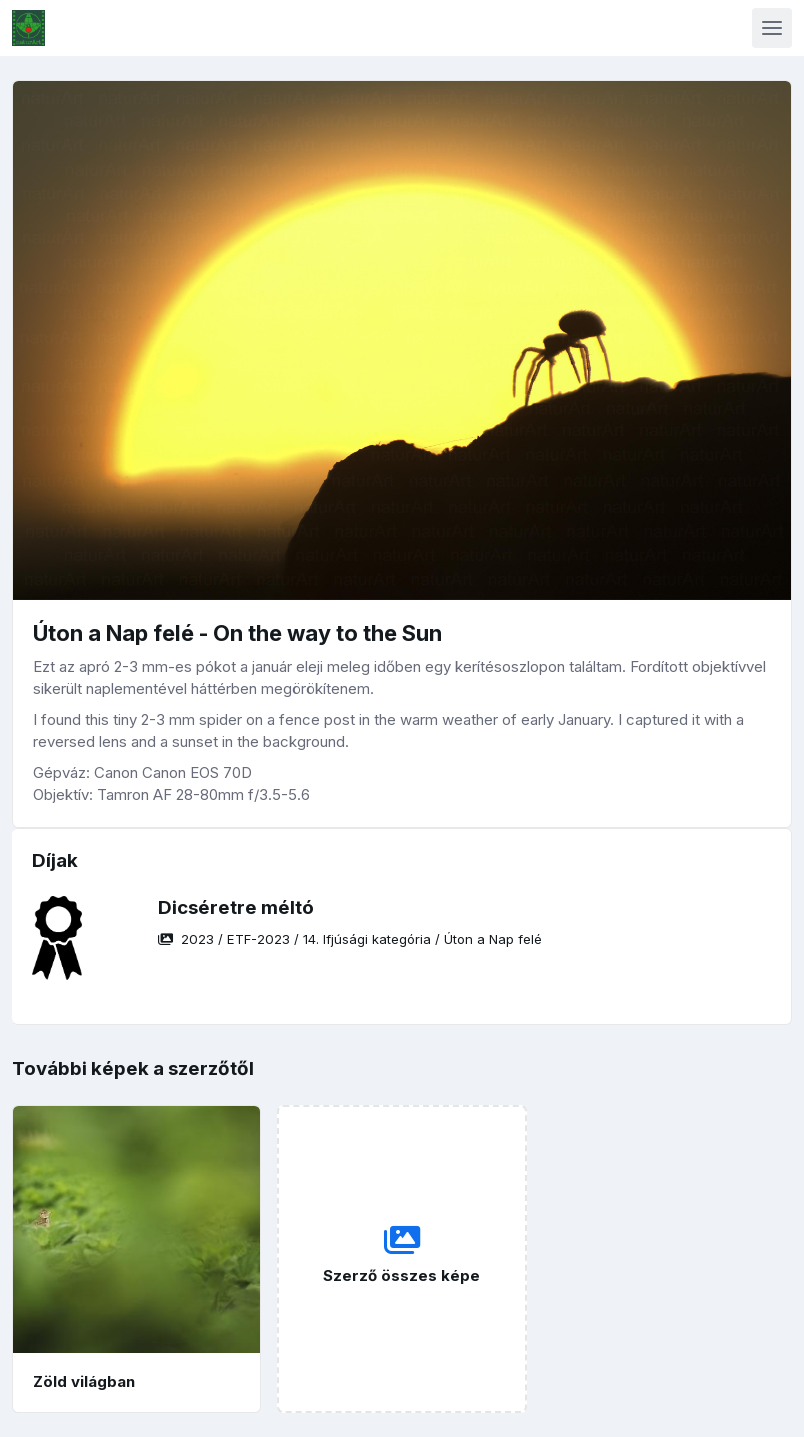 The height and width of the screenshot is (1437, 804). What do you see at coordinates (236, 907) in the screenshot?
I see `Dicséretre méltó` at bounding box center [236, 907].